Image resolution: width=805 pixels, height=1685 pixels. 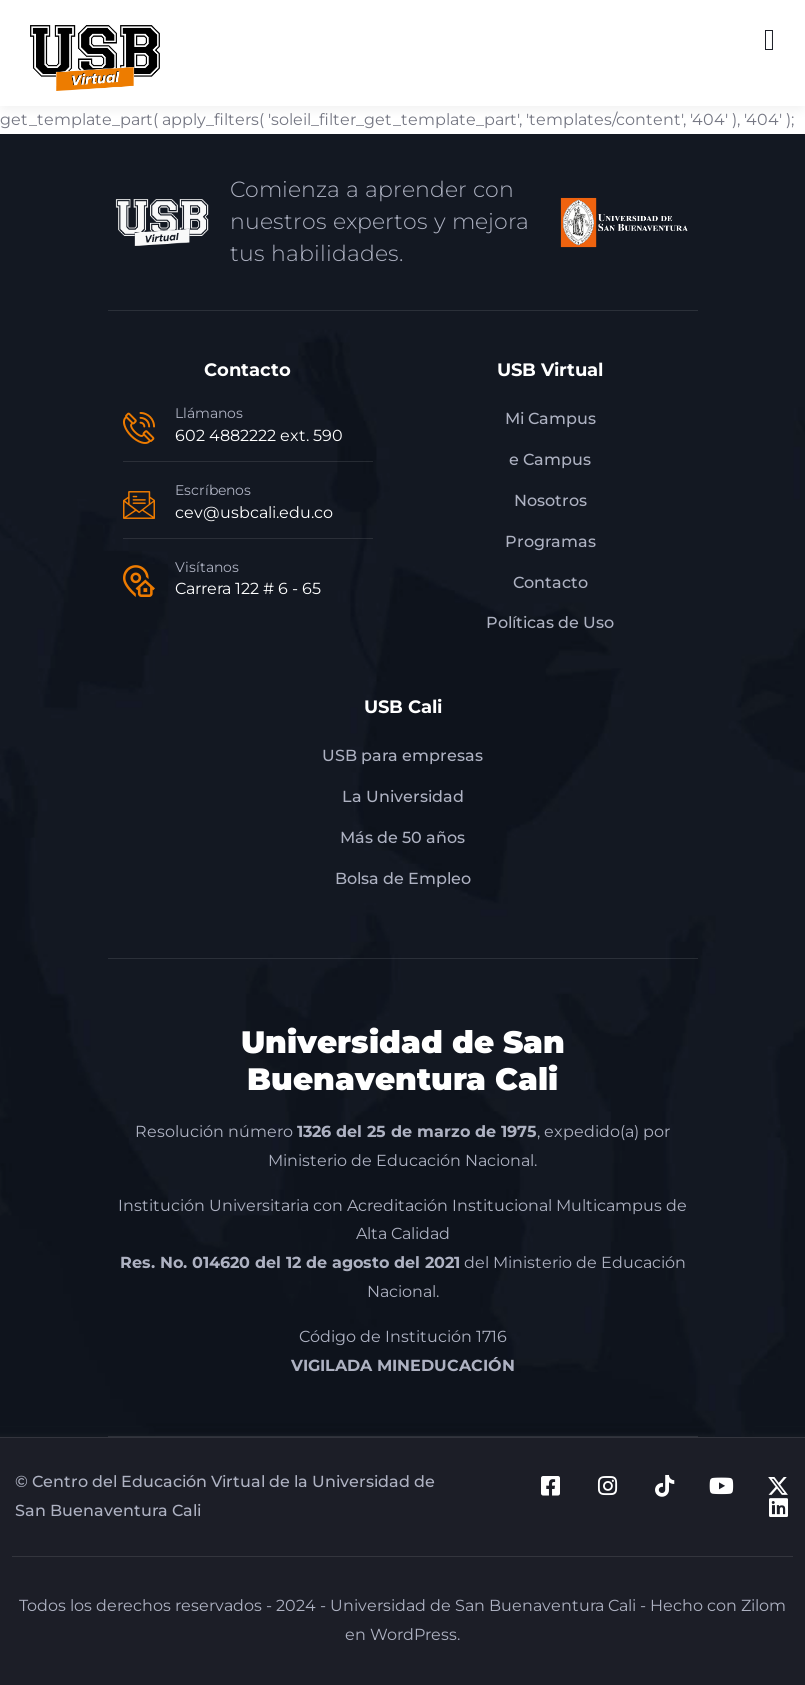 What do you see at coordinates (254, 512) in the screenshot?
I see `cev@usbcali.edu.co` at bounding box center [254, 512].